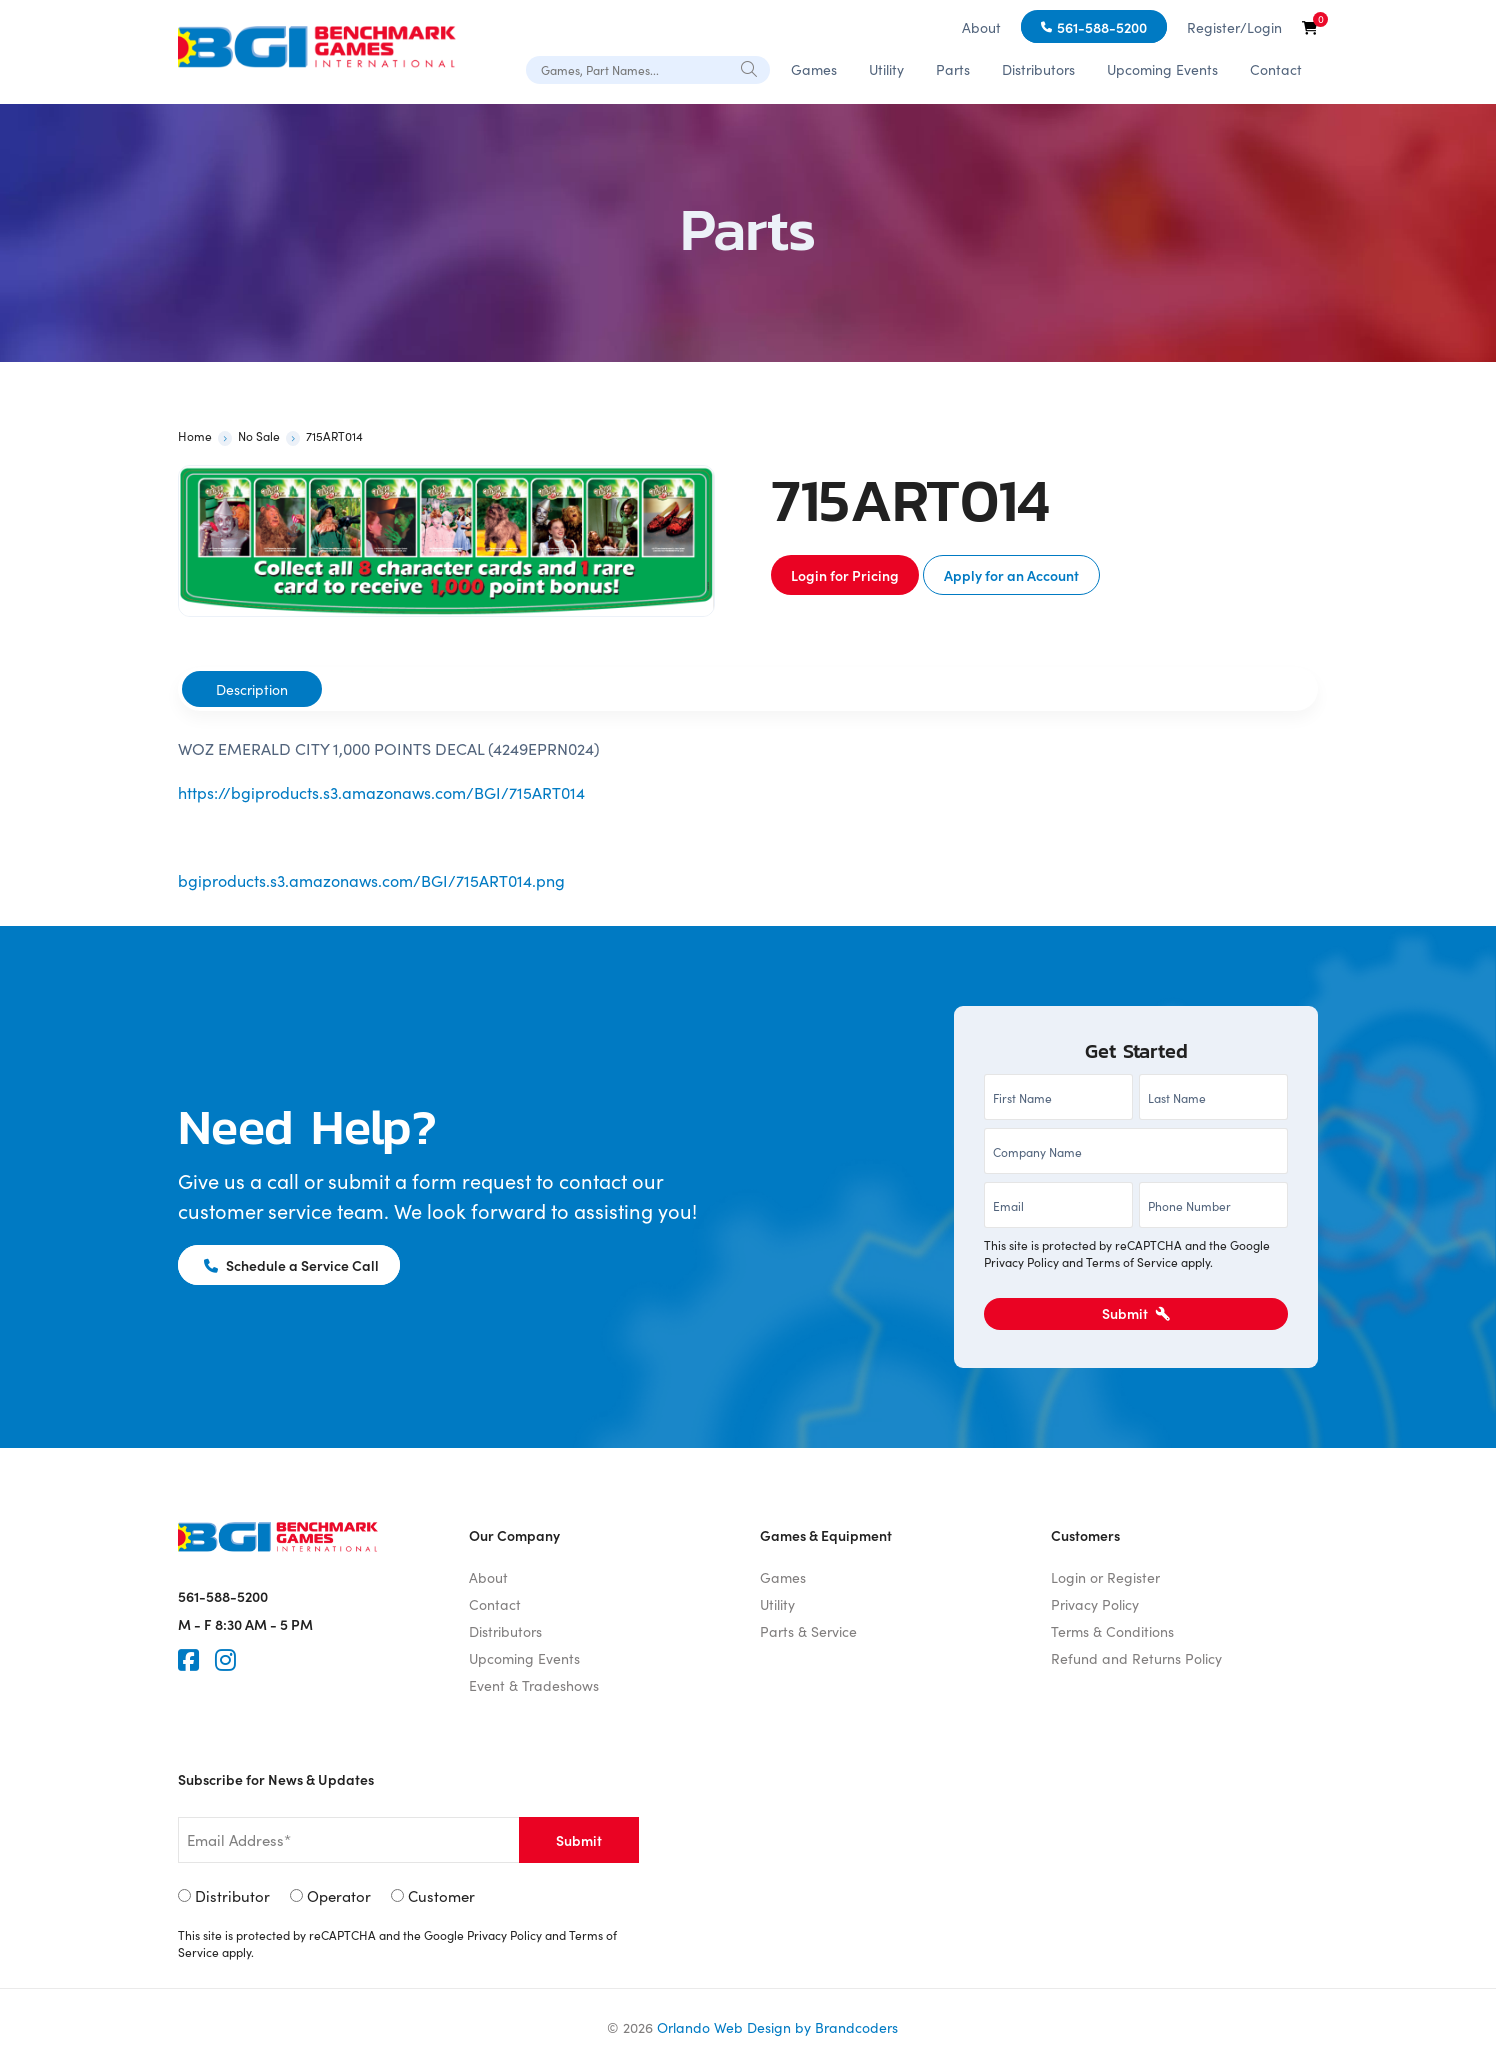 The image size is (1496, 2065). Describe the element at coordinates (814, 69) in the screenshot. I see `Games` at that location.